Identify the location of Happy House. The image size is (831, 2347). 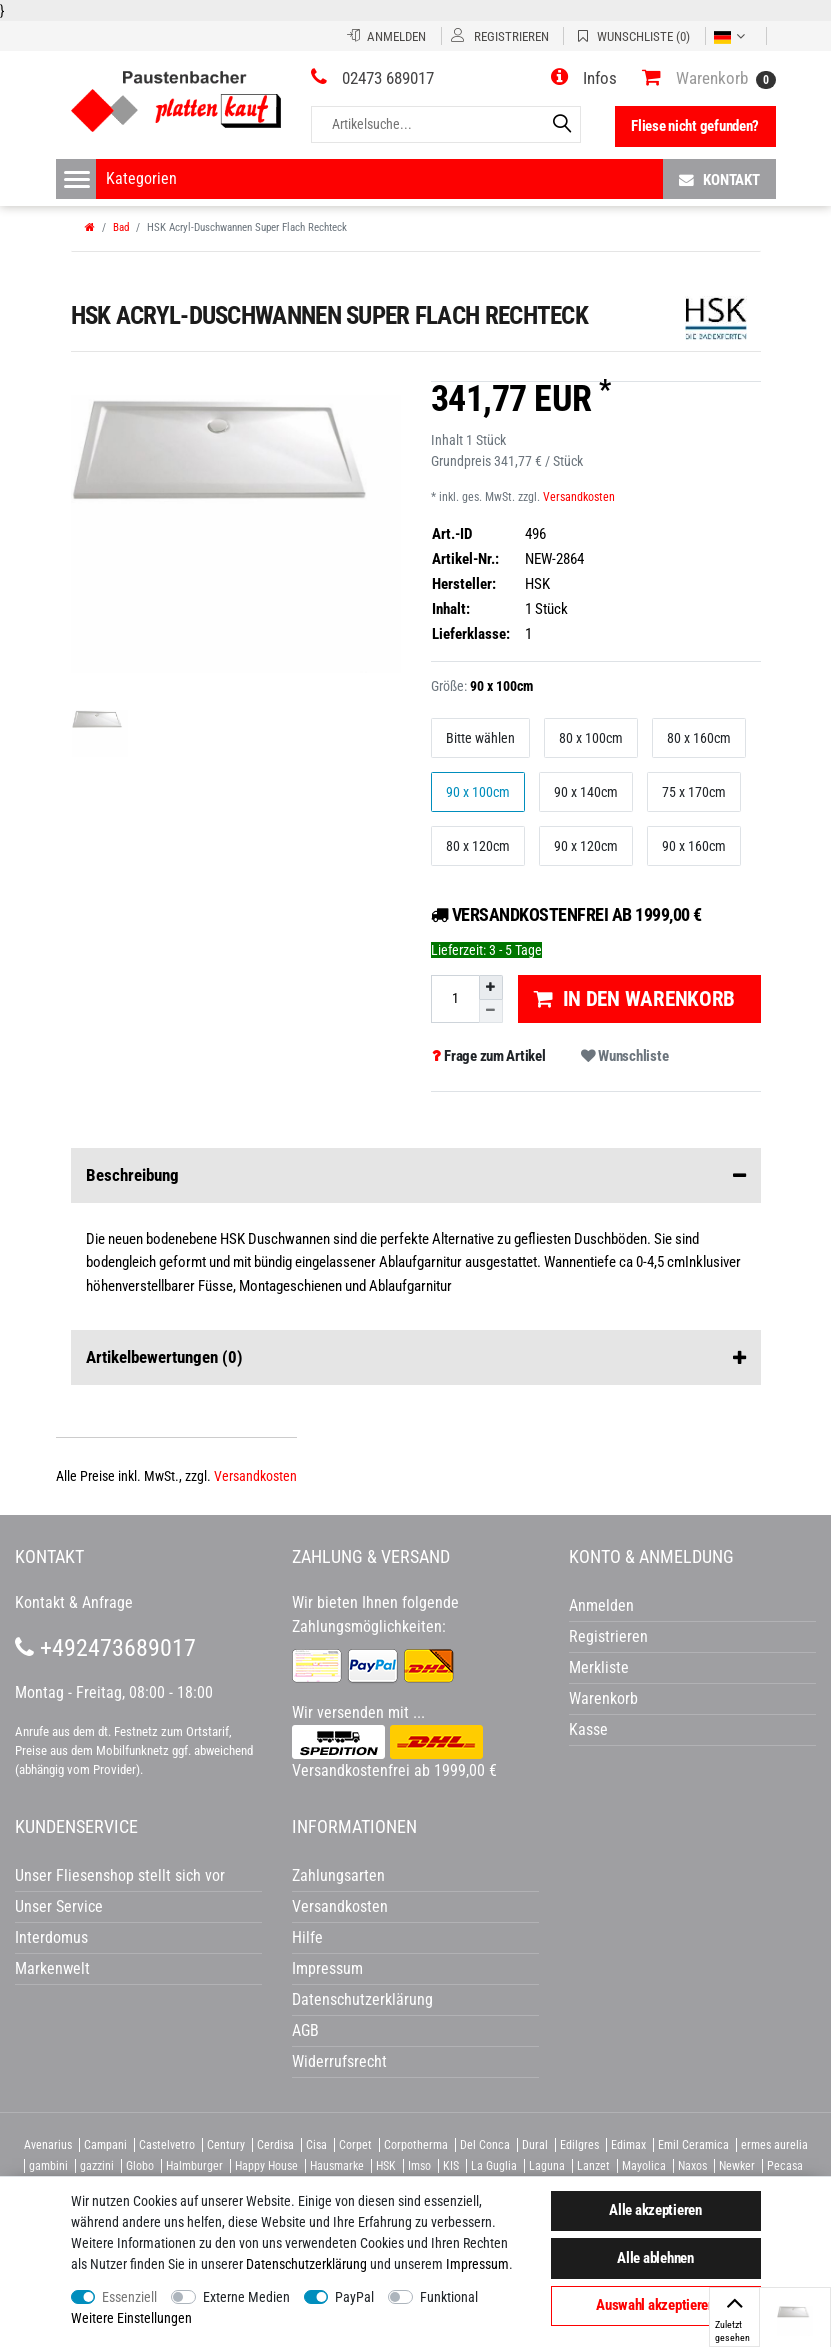
(266, 2166).